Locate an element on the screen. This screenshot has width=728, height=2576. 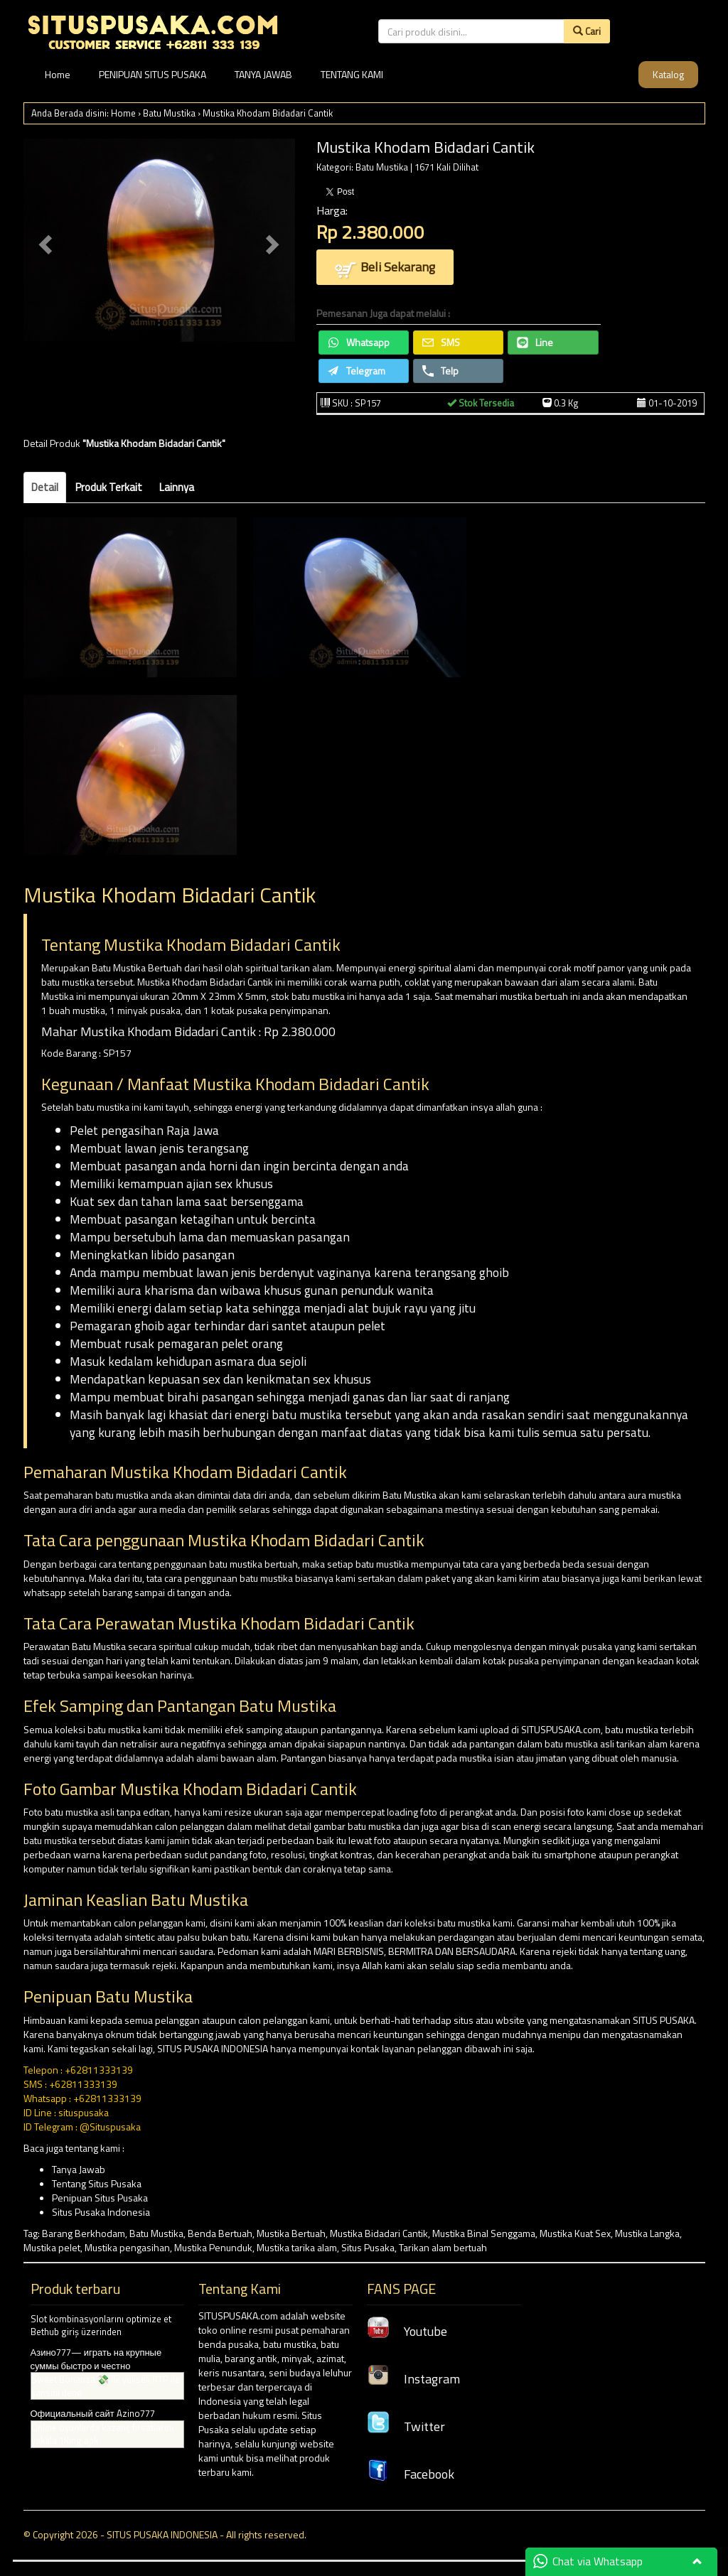
Penipuan Situs Pusaka is located at coordinates (100, 2197).